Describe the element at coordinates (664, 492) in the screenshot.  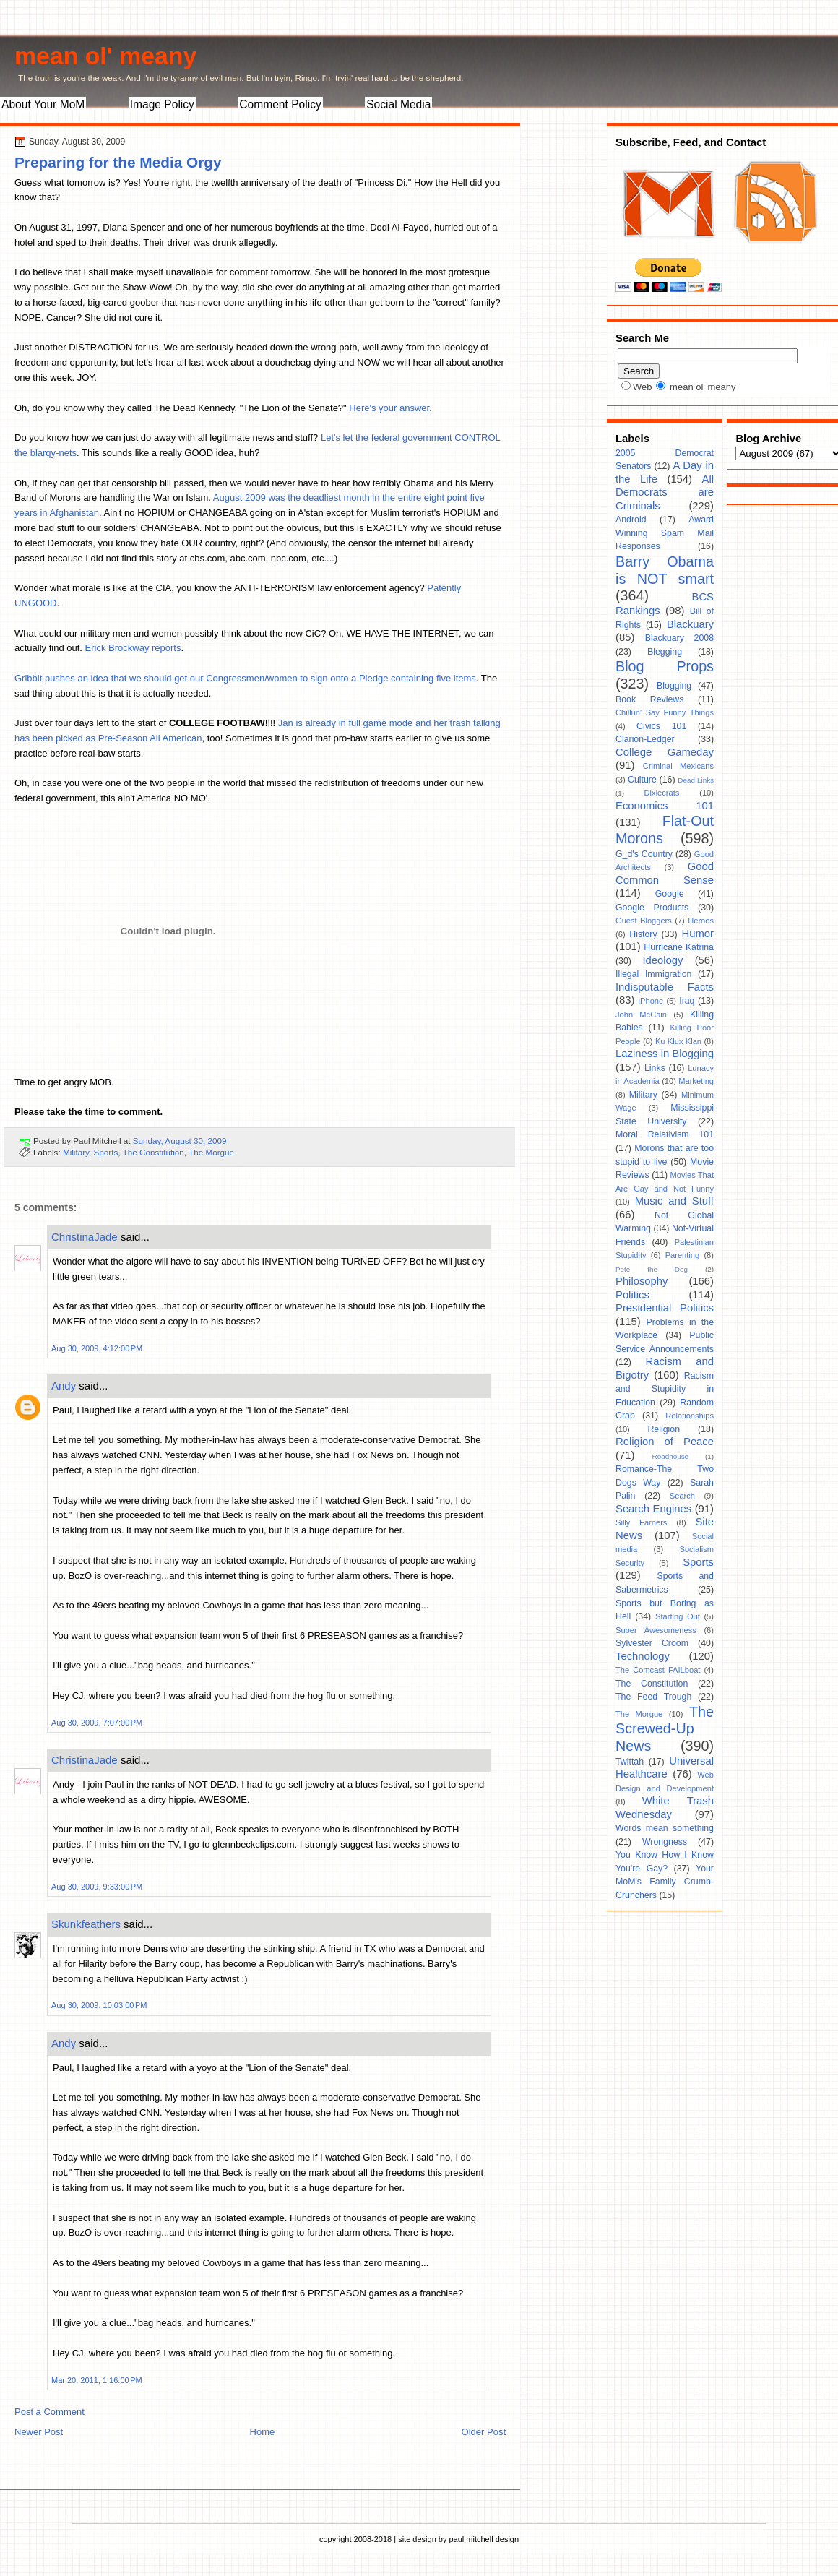
I see `All Democrats are Criminals` at that location.